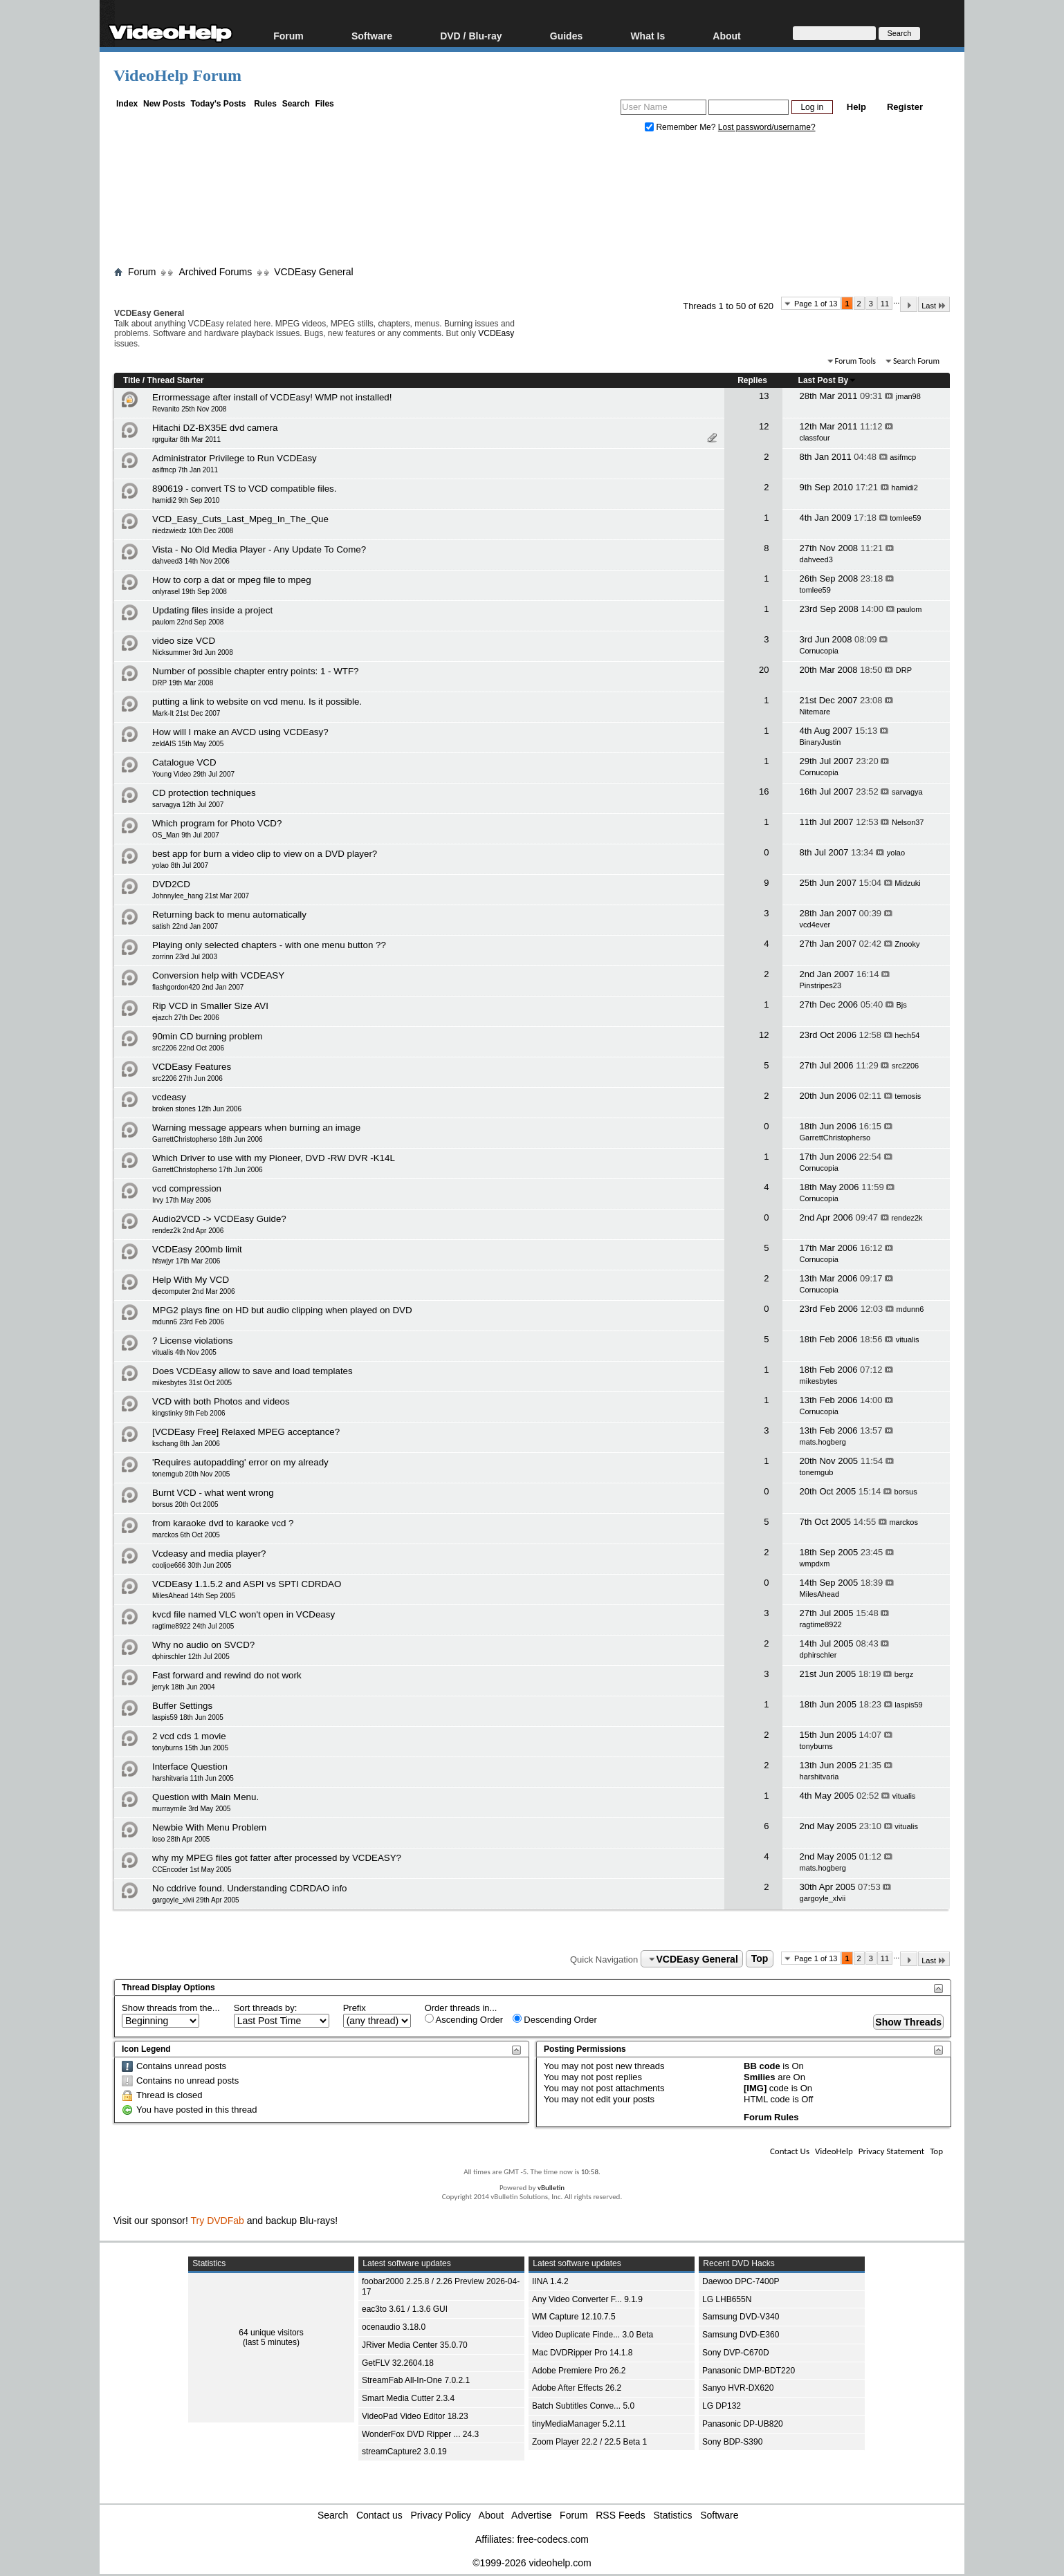 The width and height of the screenshot is (1064, 2576). I want to click on mdunn6, so click(910, 1309).